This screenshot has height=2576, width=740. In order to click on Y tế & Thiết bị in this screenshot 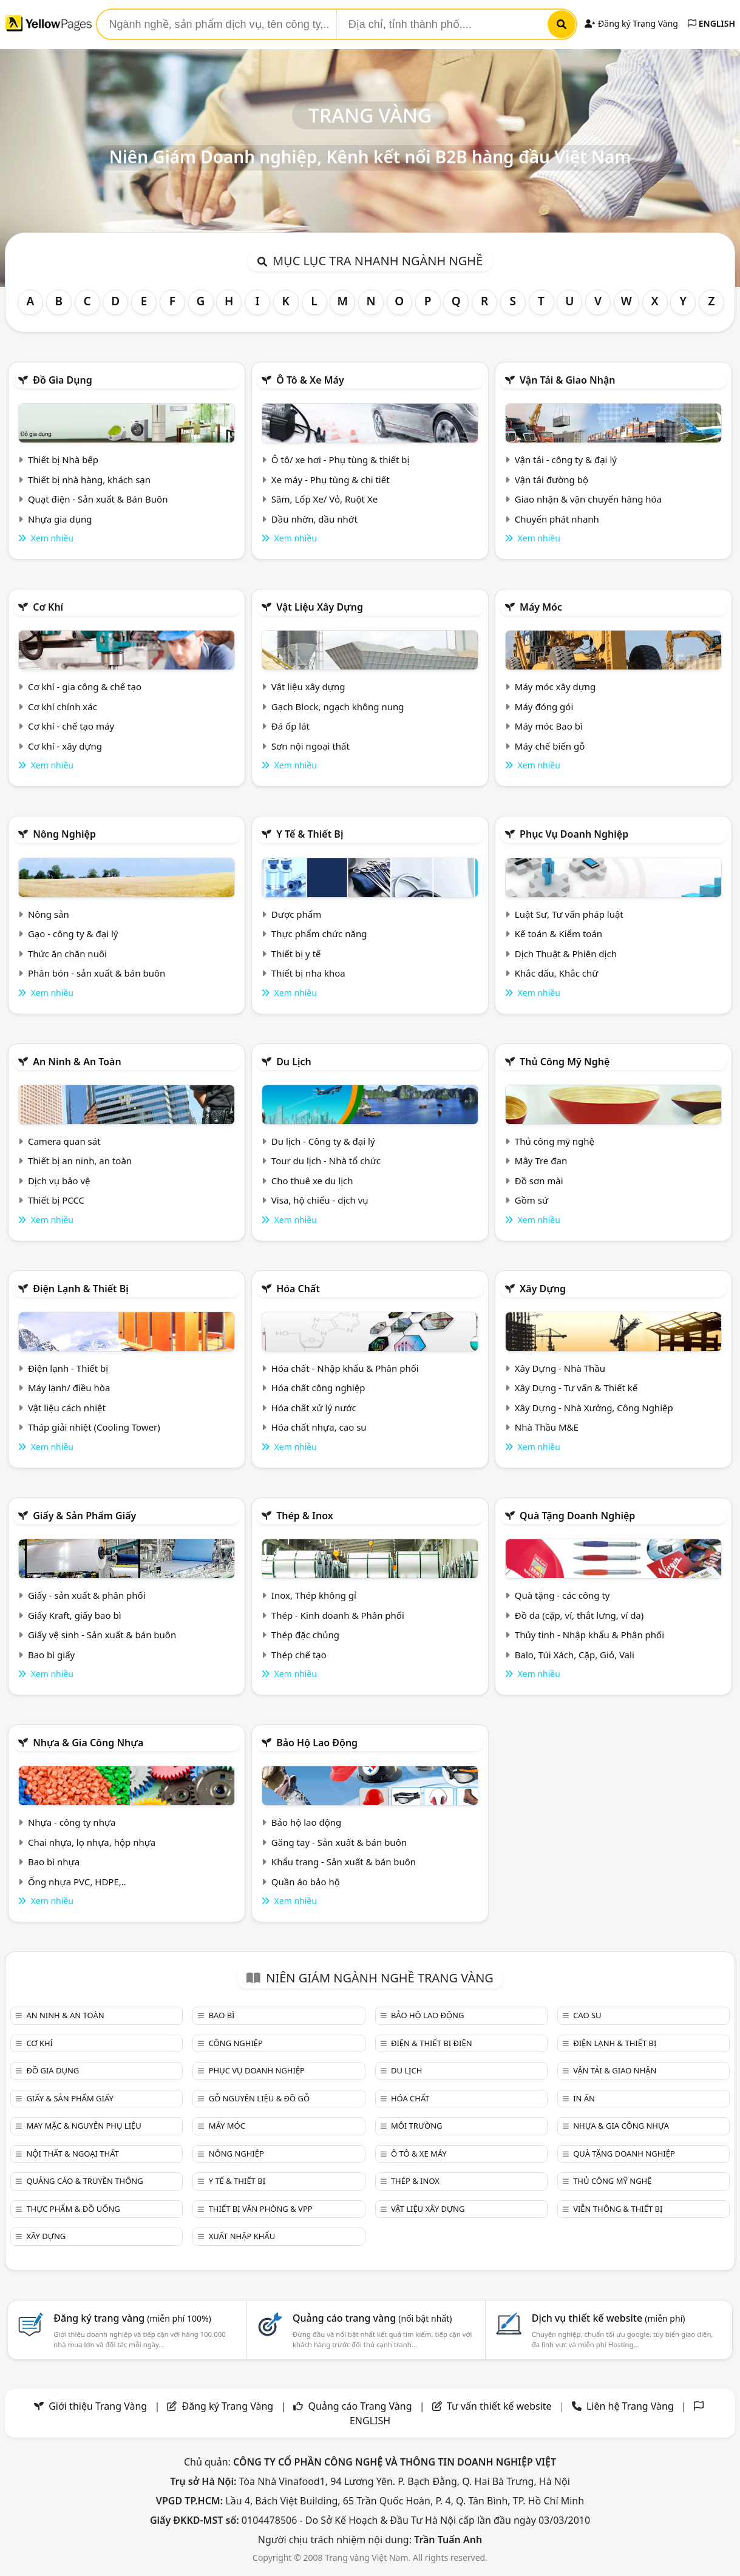, I will do `click(309, 834)`.